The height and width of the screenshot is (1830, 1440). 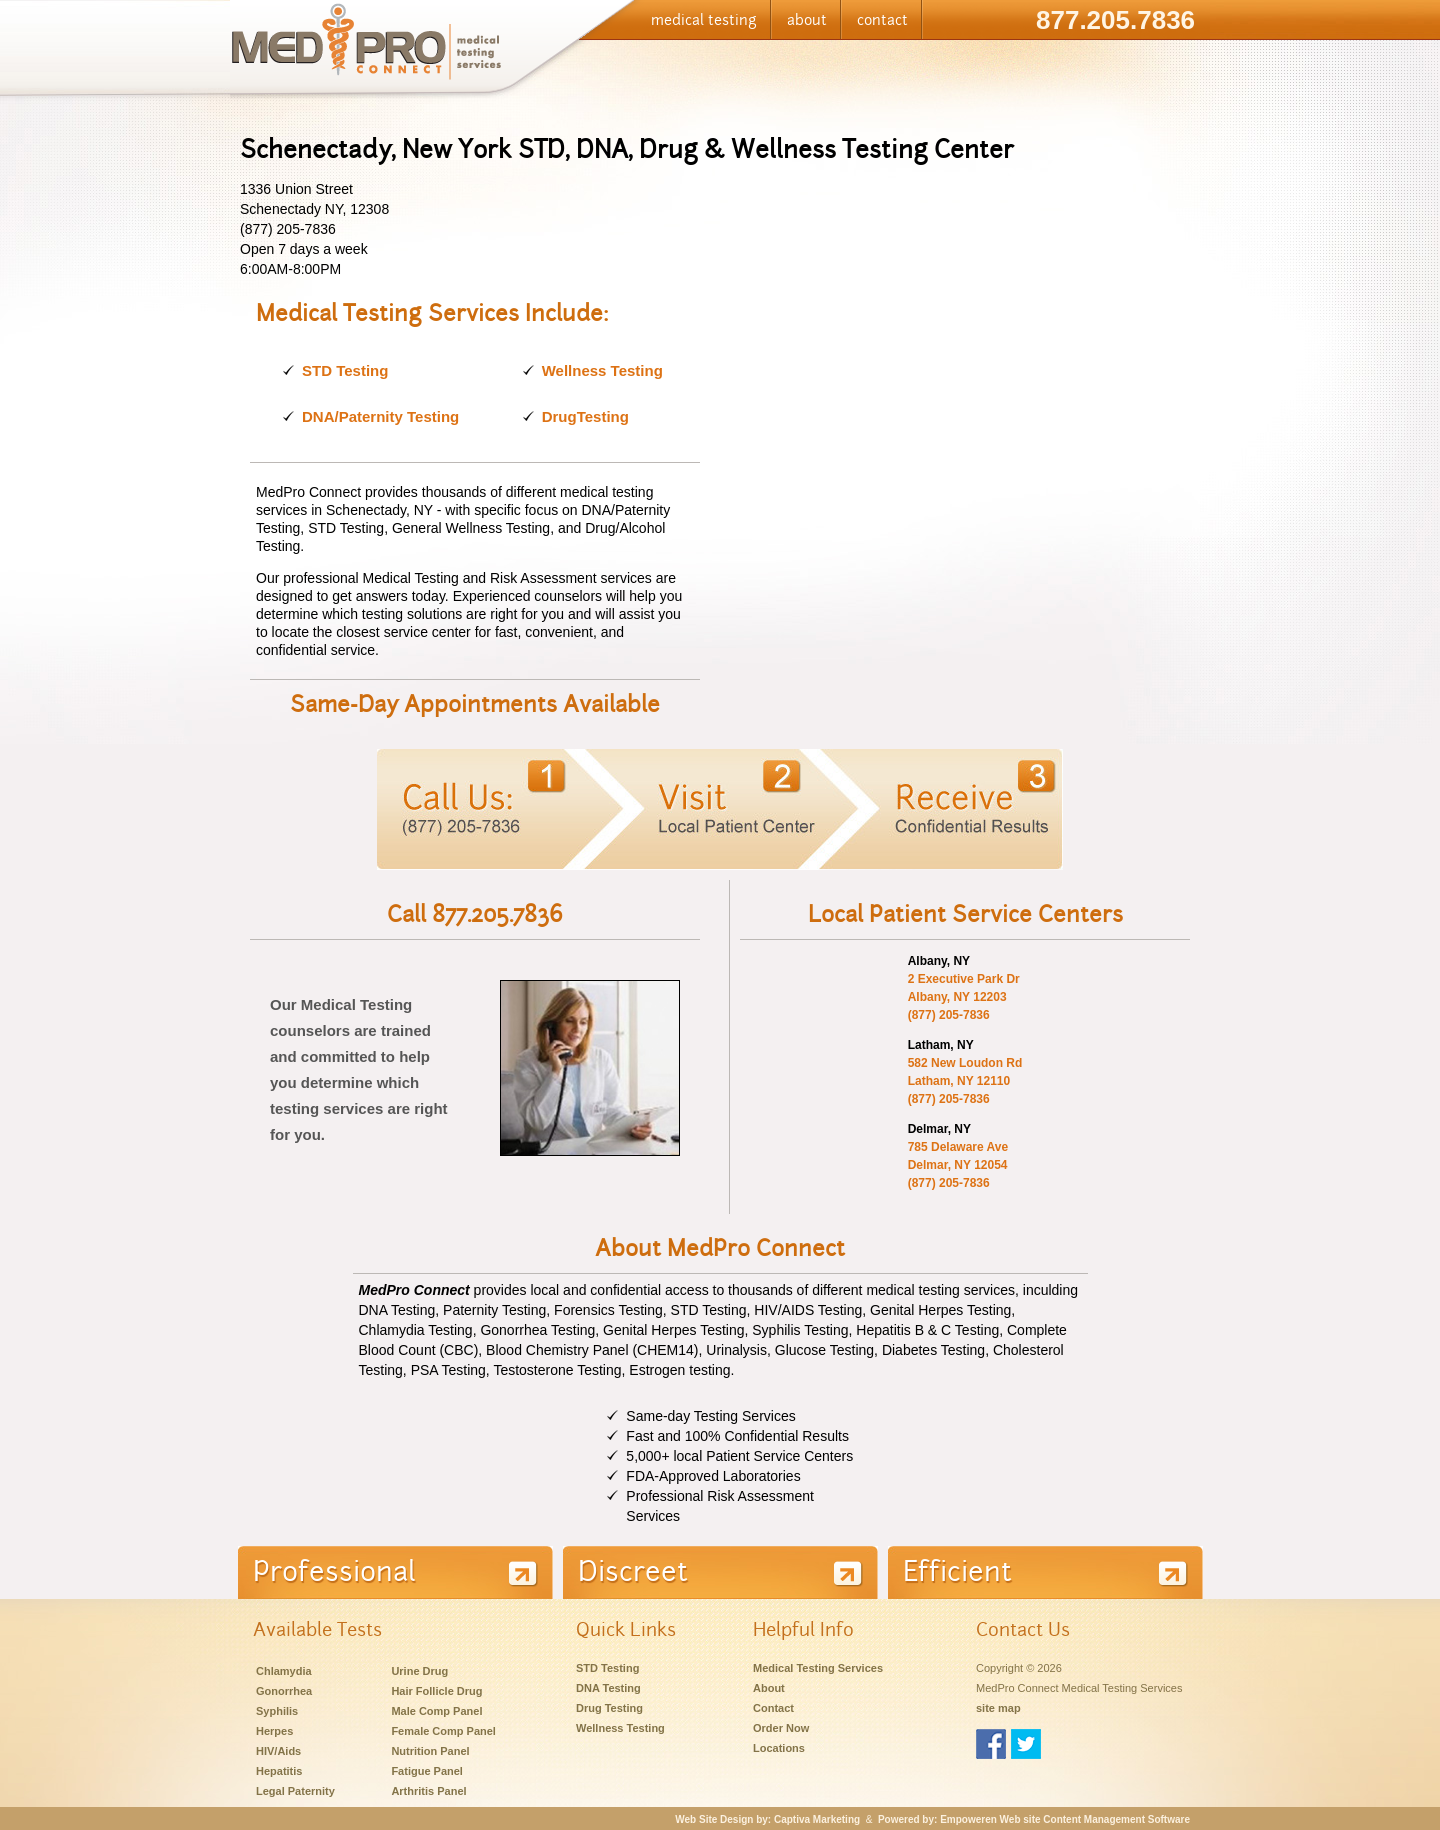 What do you see at coordinates (284, 1671) in the screenshot?
I see `Chlamydia` at bounding box center [284, 1671].